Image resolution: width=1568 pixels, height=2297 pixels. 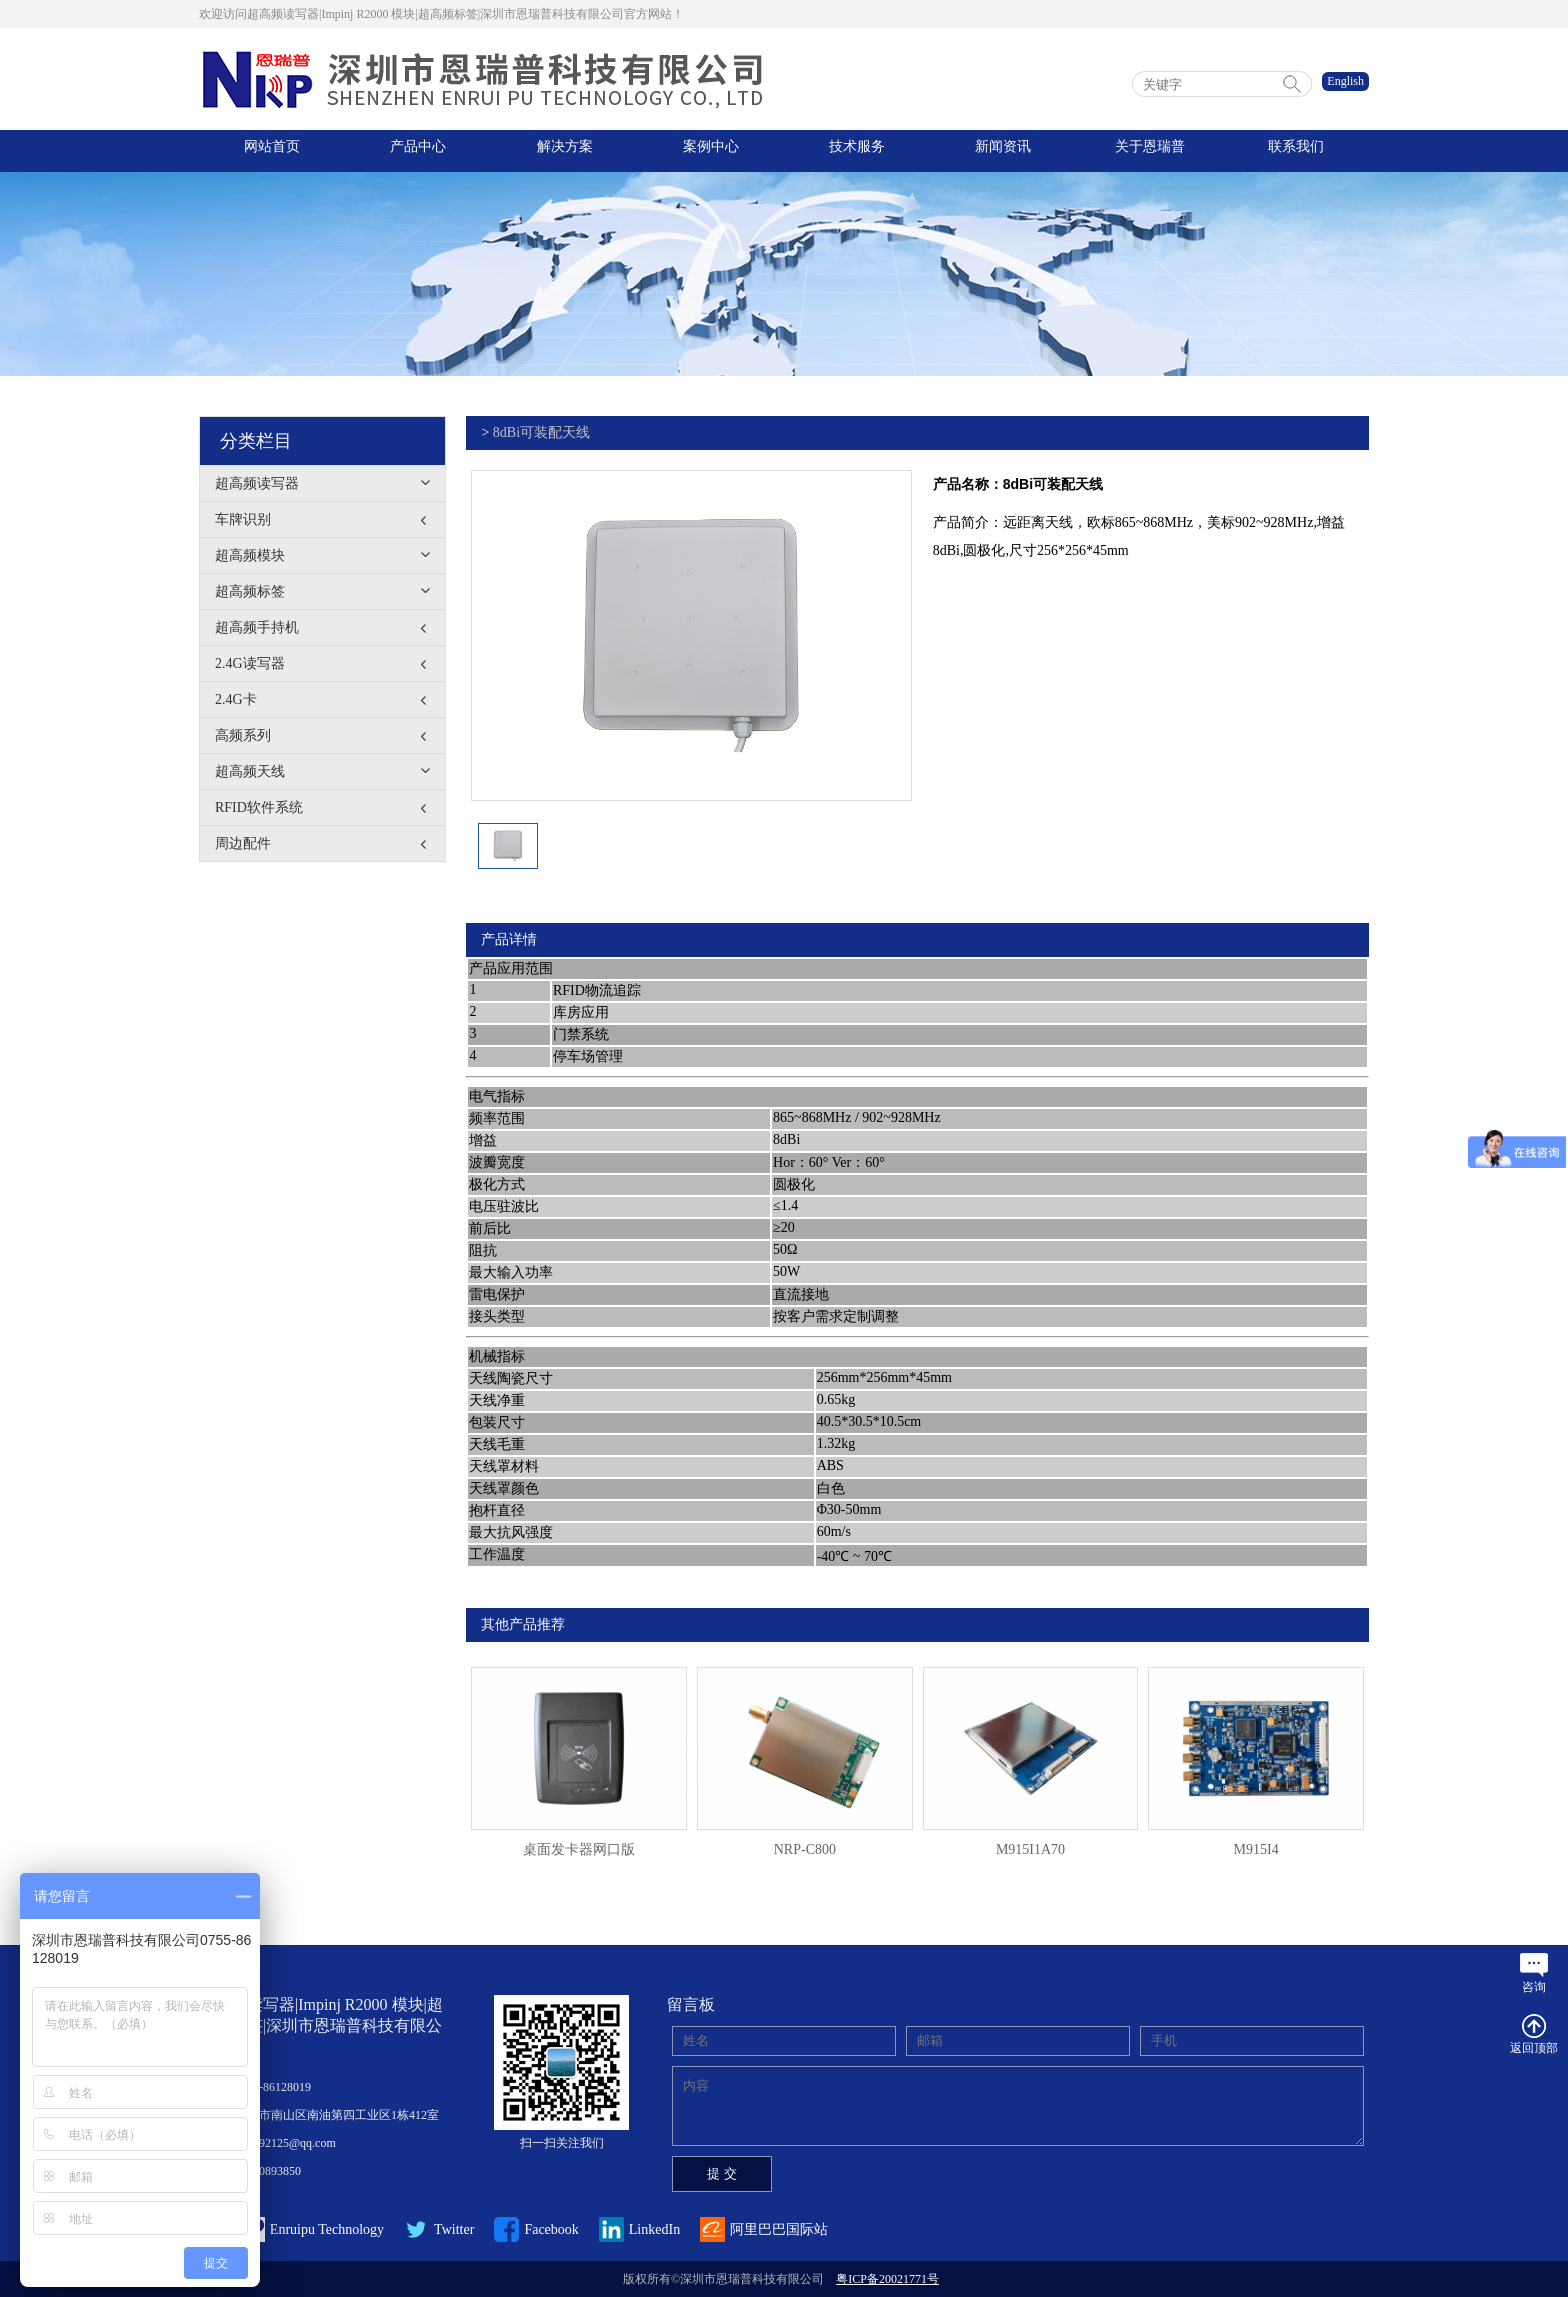 I want to click on 阿里巴巴国际站, so click(x=764, y=2229).